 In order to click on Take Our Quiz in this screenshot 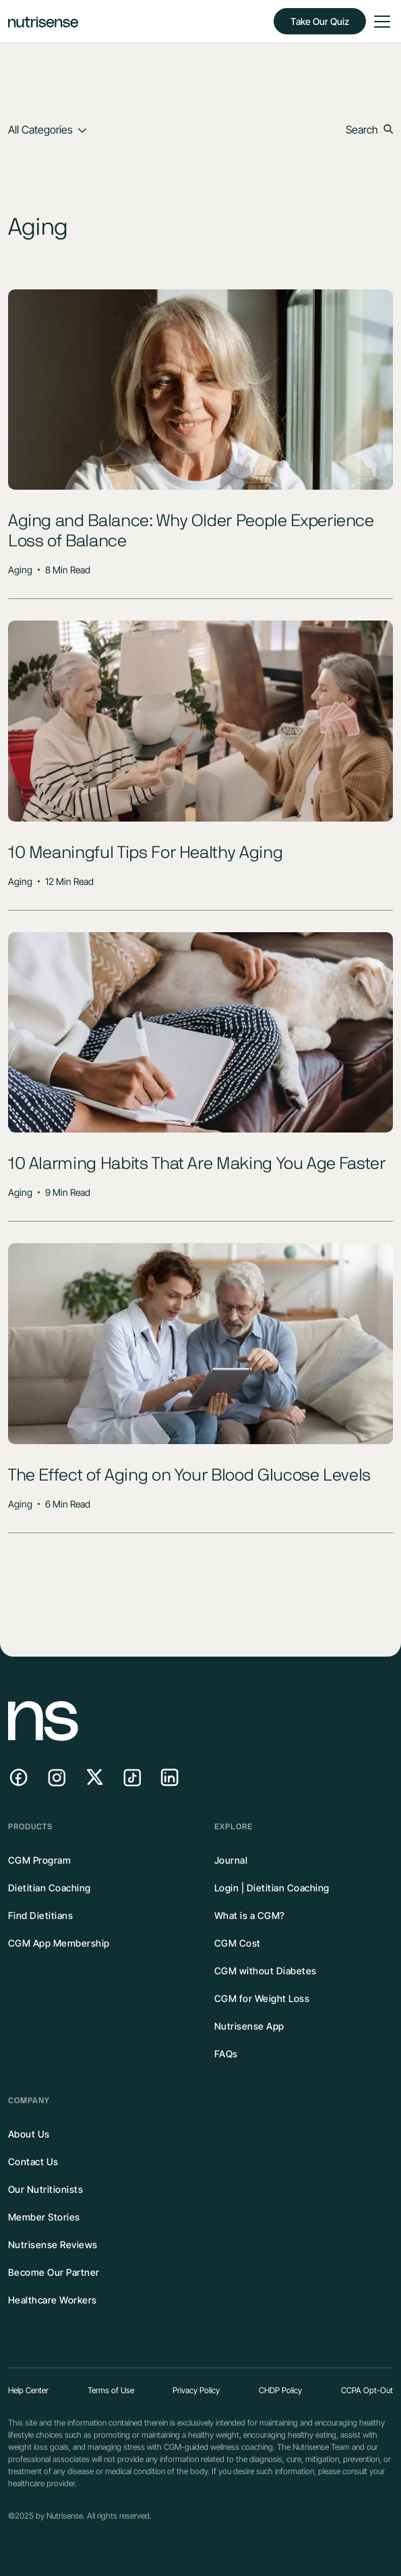, I will do `click(319, 21)`.